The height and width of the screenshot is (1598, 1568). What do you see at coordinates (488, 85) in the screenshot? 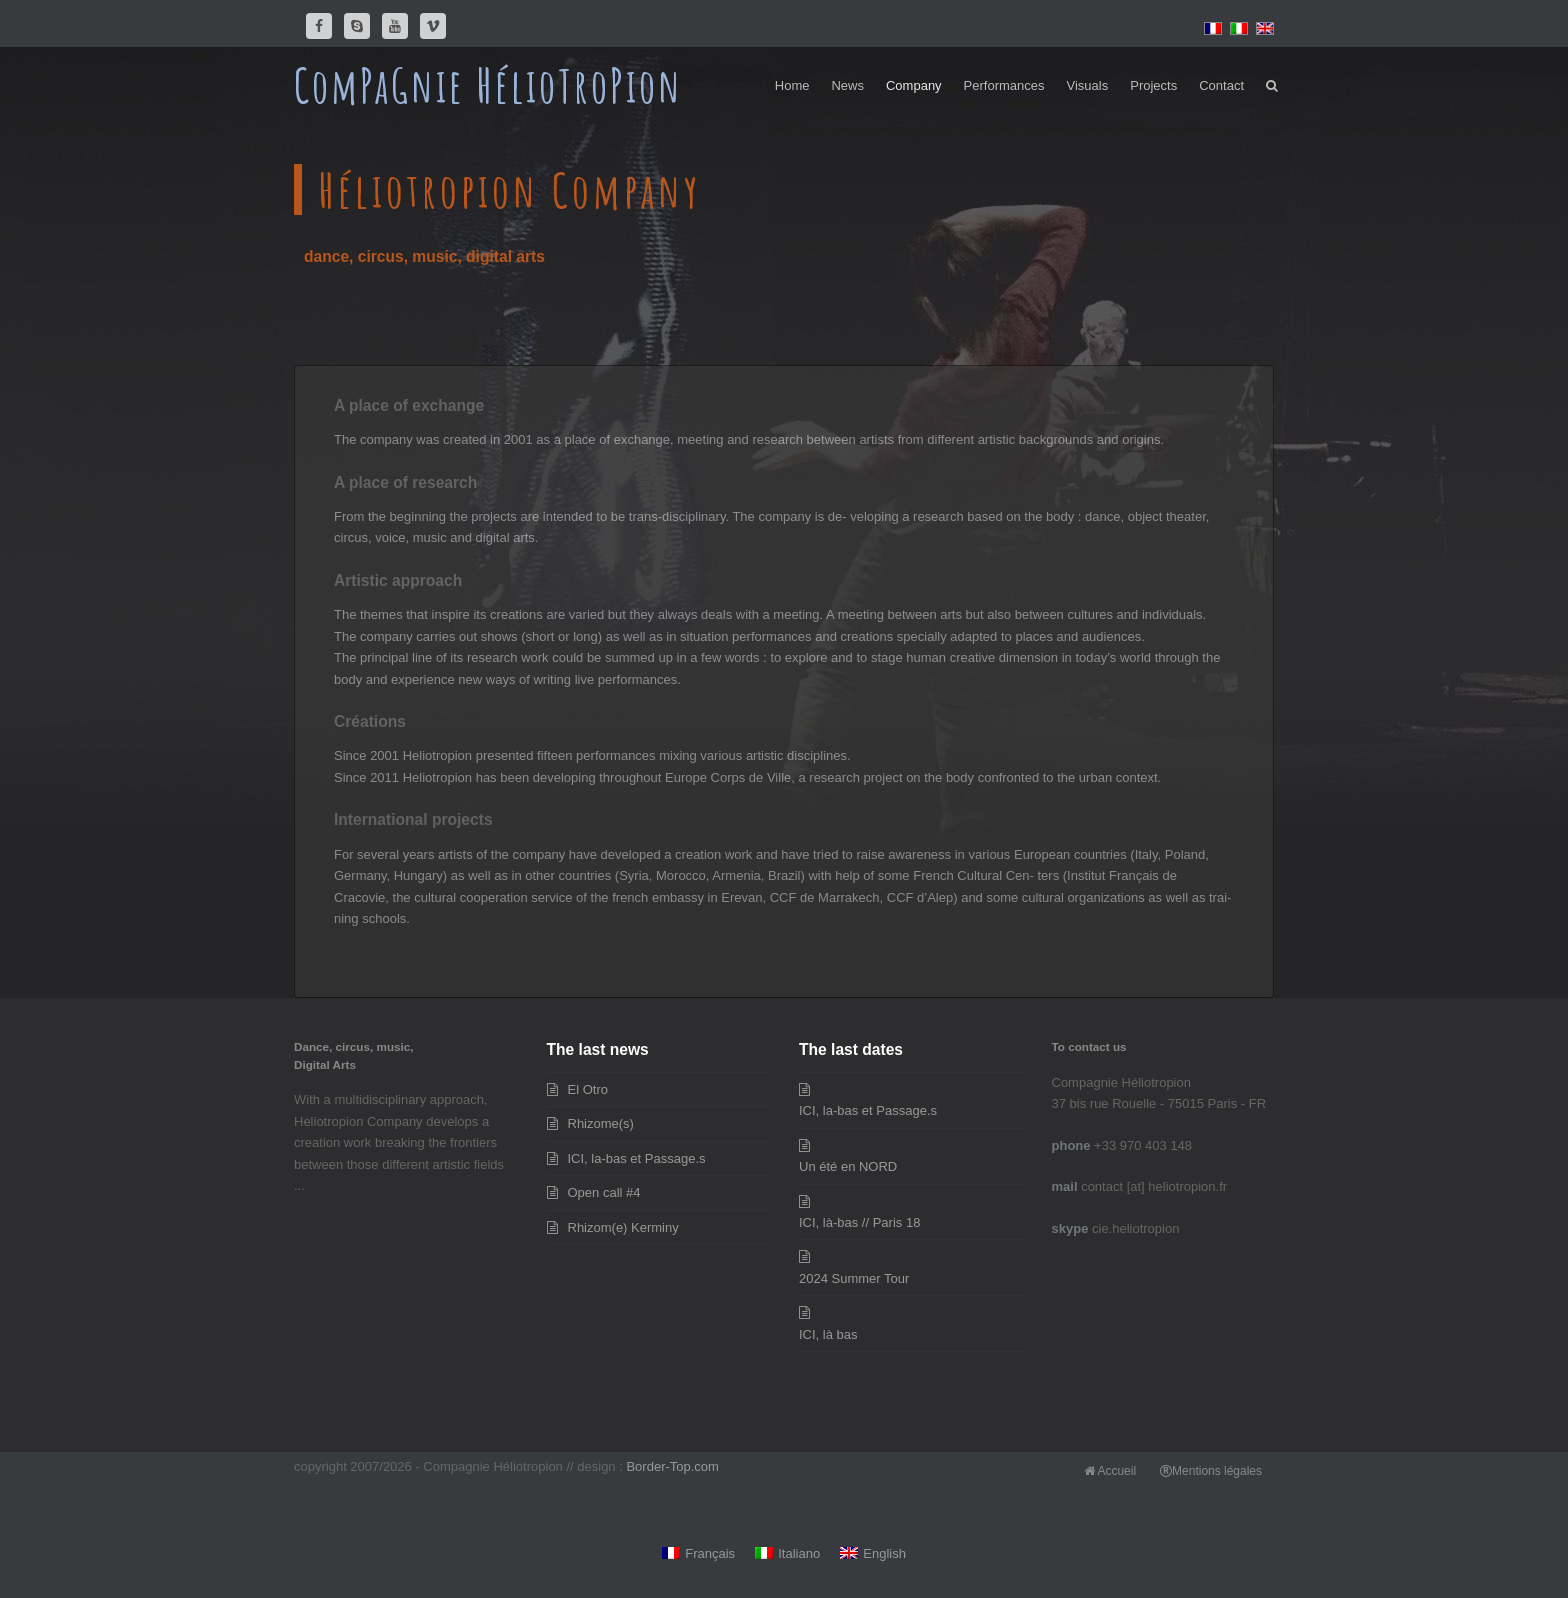
I see `ComPaGnie HélioTroPion` at bounding box center [488, 85].